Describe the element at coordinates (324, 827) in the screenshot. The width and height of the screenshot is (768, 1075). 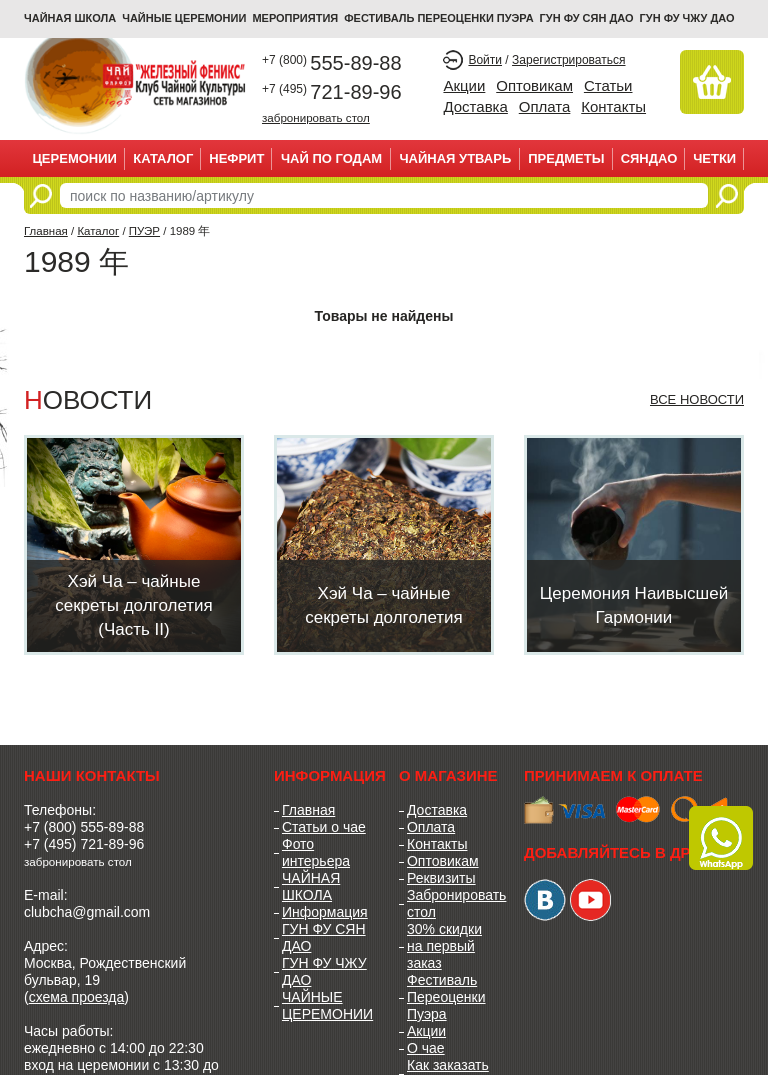
I see `Статьи о чае` at that location.